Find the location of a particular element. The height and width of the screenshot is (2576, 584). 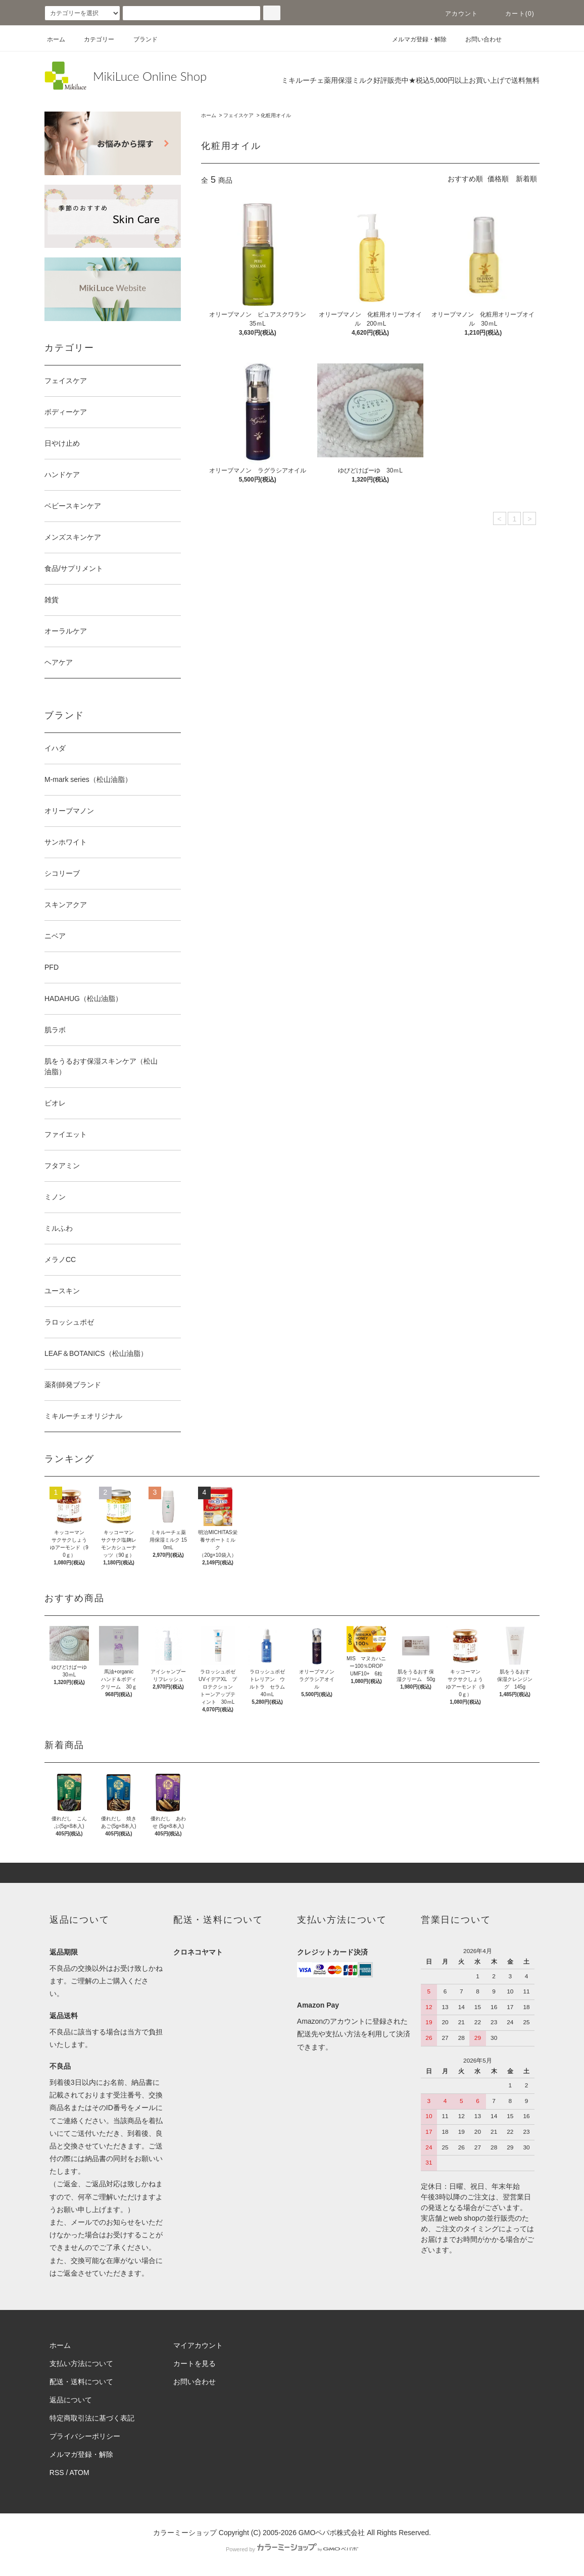

カラーミーショップ is located at coordinates (185, 2533).